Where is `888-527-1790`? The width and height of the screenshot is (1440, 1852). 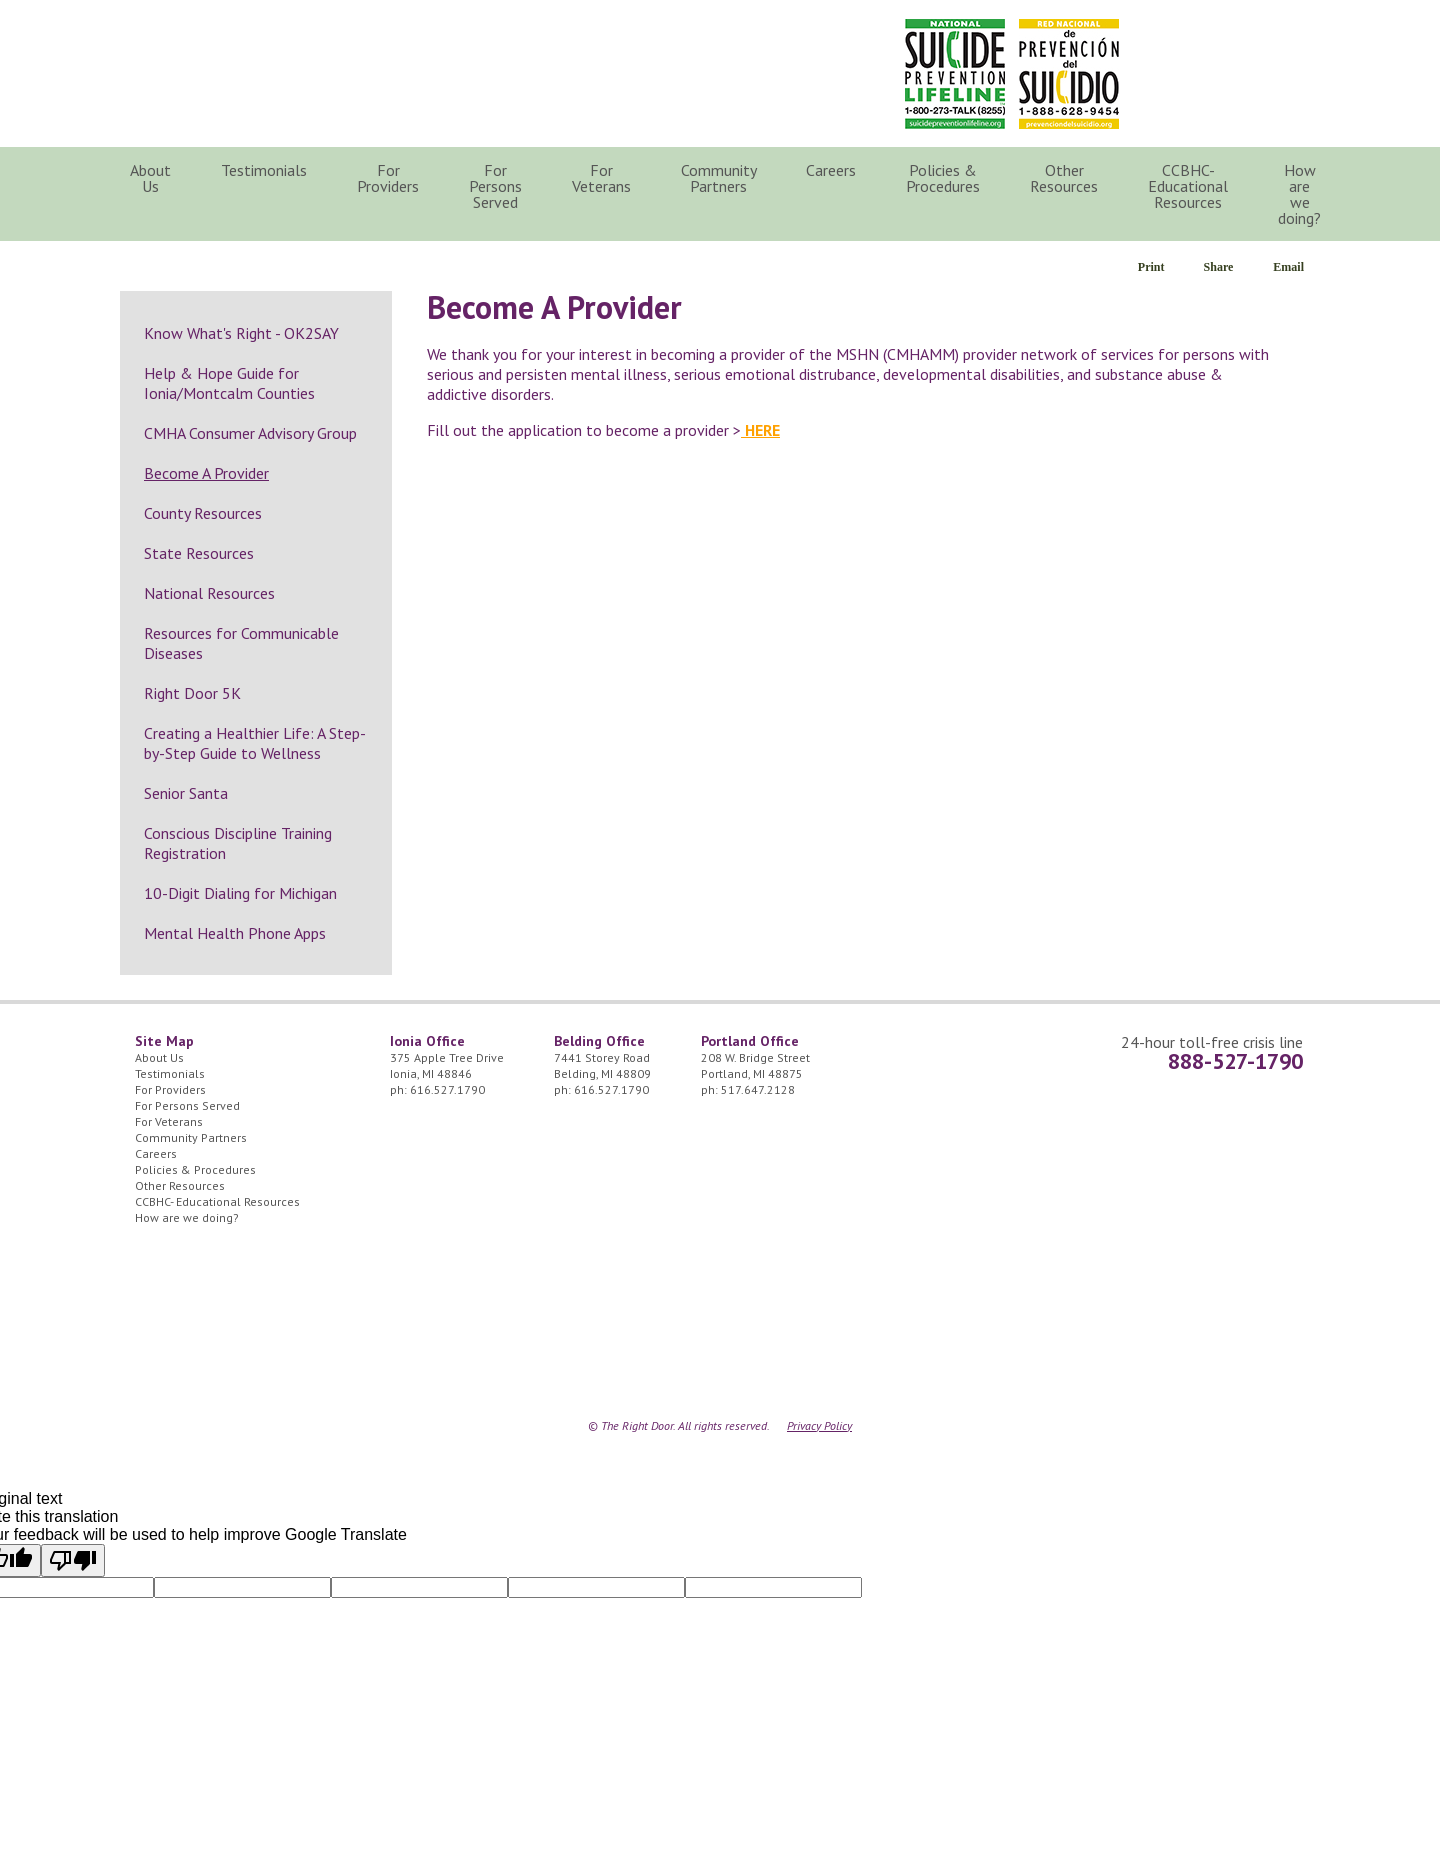
888-527-1790 is located at coordinates (1235, 1061).